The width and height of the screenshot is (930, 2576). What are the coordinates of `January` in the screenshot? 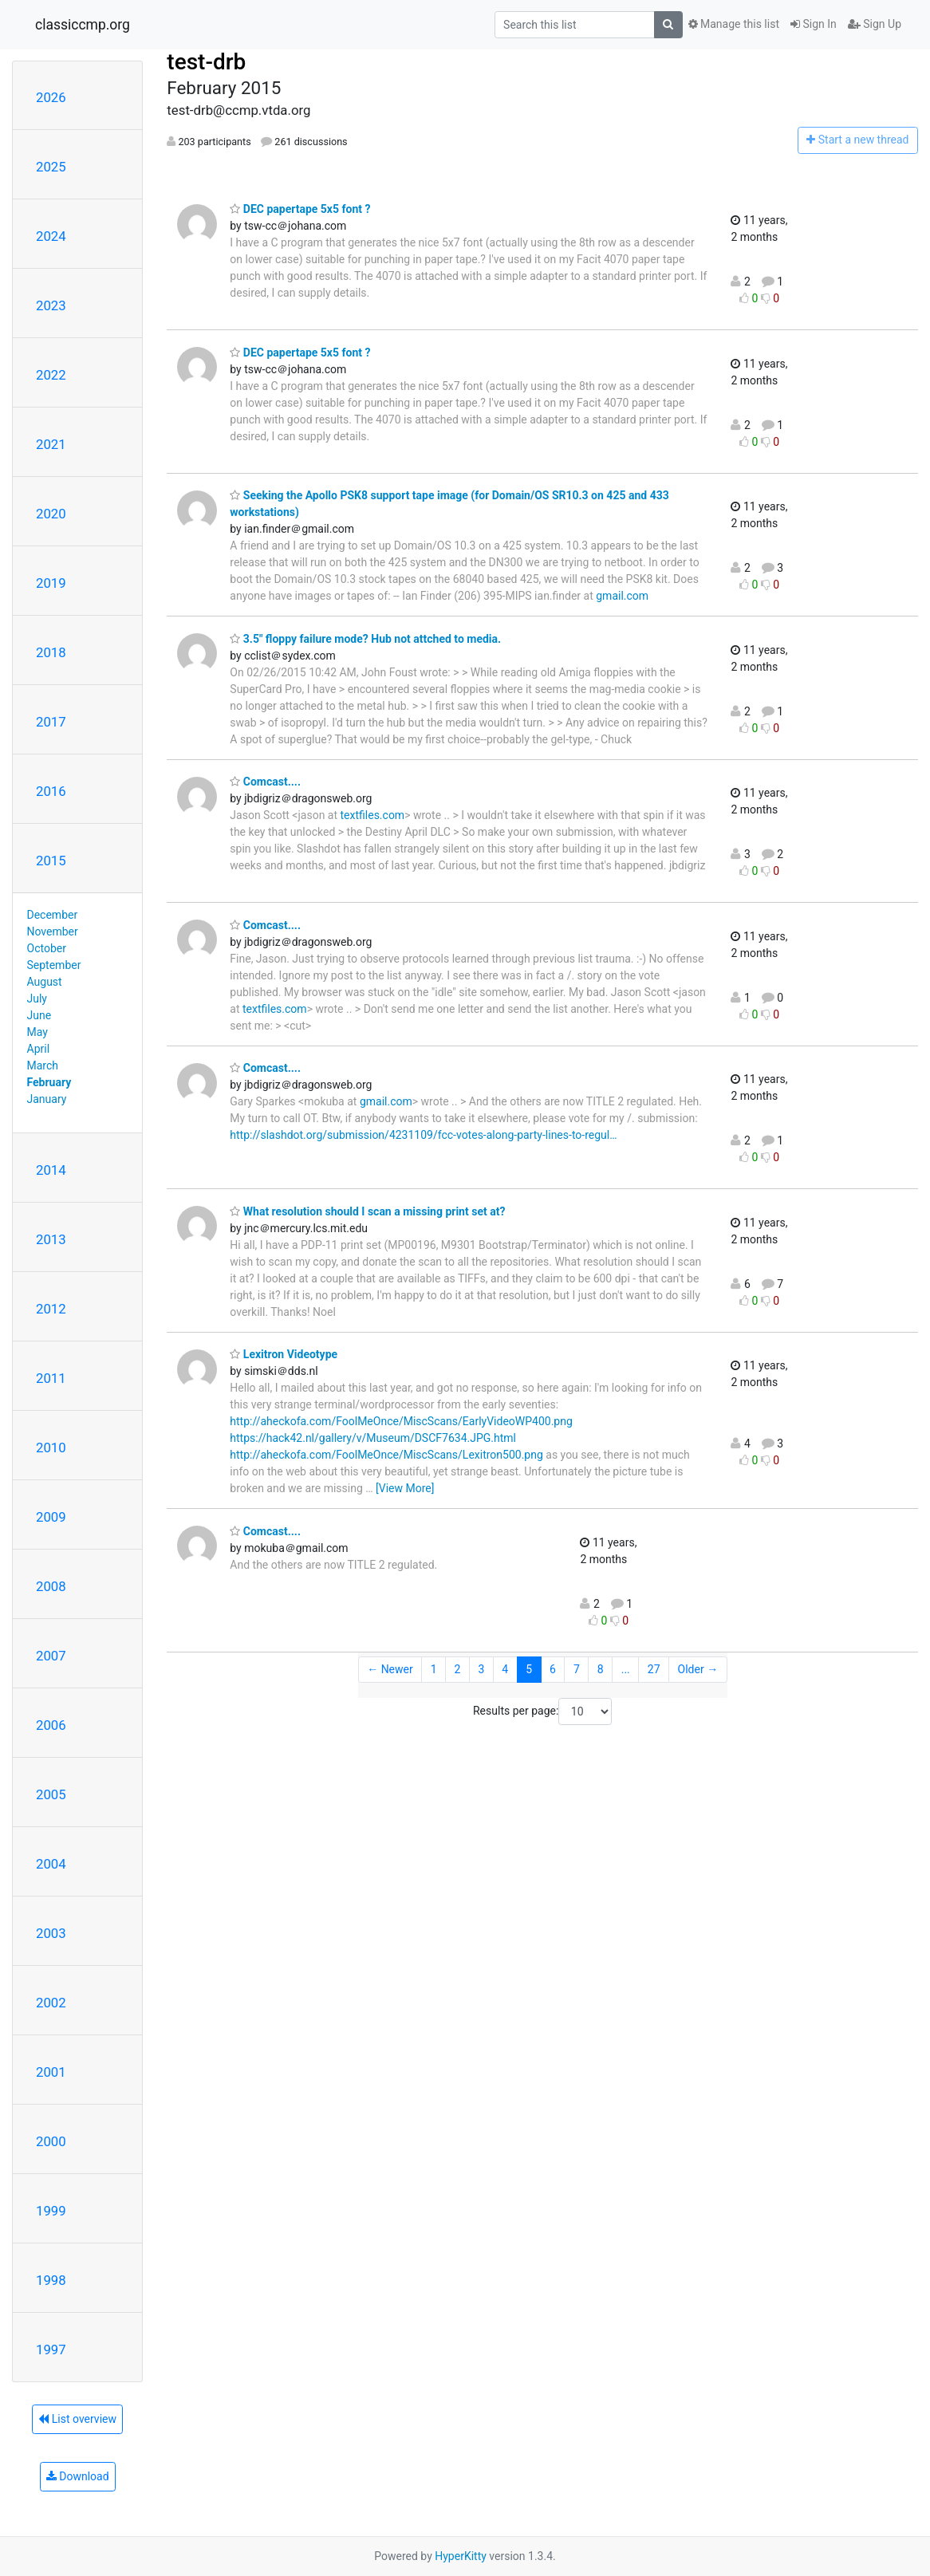 It's located at (47, 1099).